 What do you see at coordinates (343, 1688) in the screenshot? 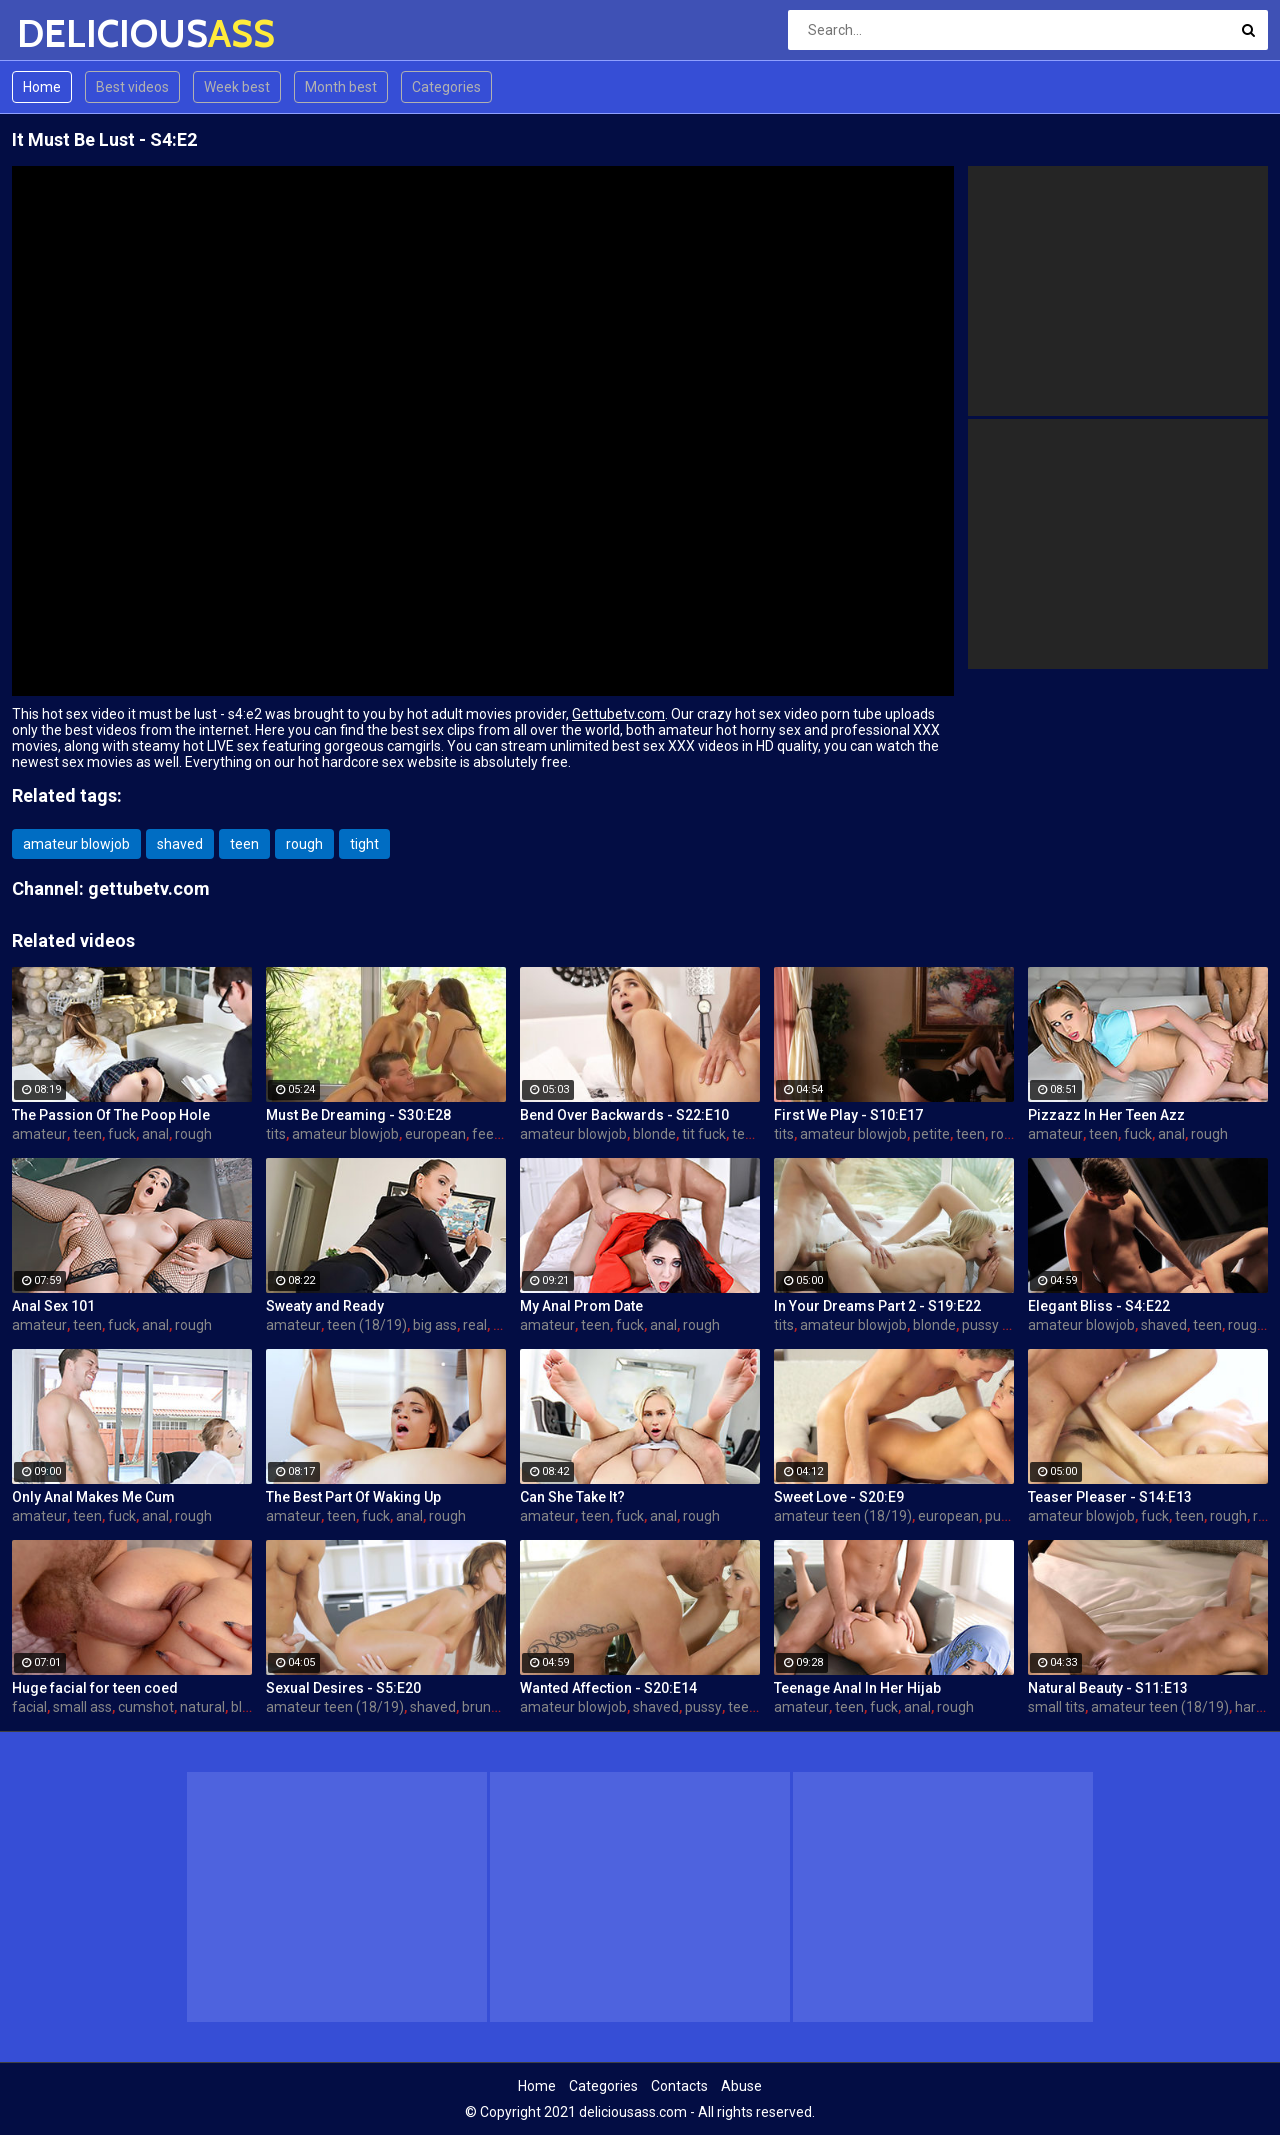
I see `Sexual Desires - S5:E20` at bounding box center [343, 1688].